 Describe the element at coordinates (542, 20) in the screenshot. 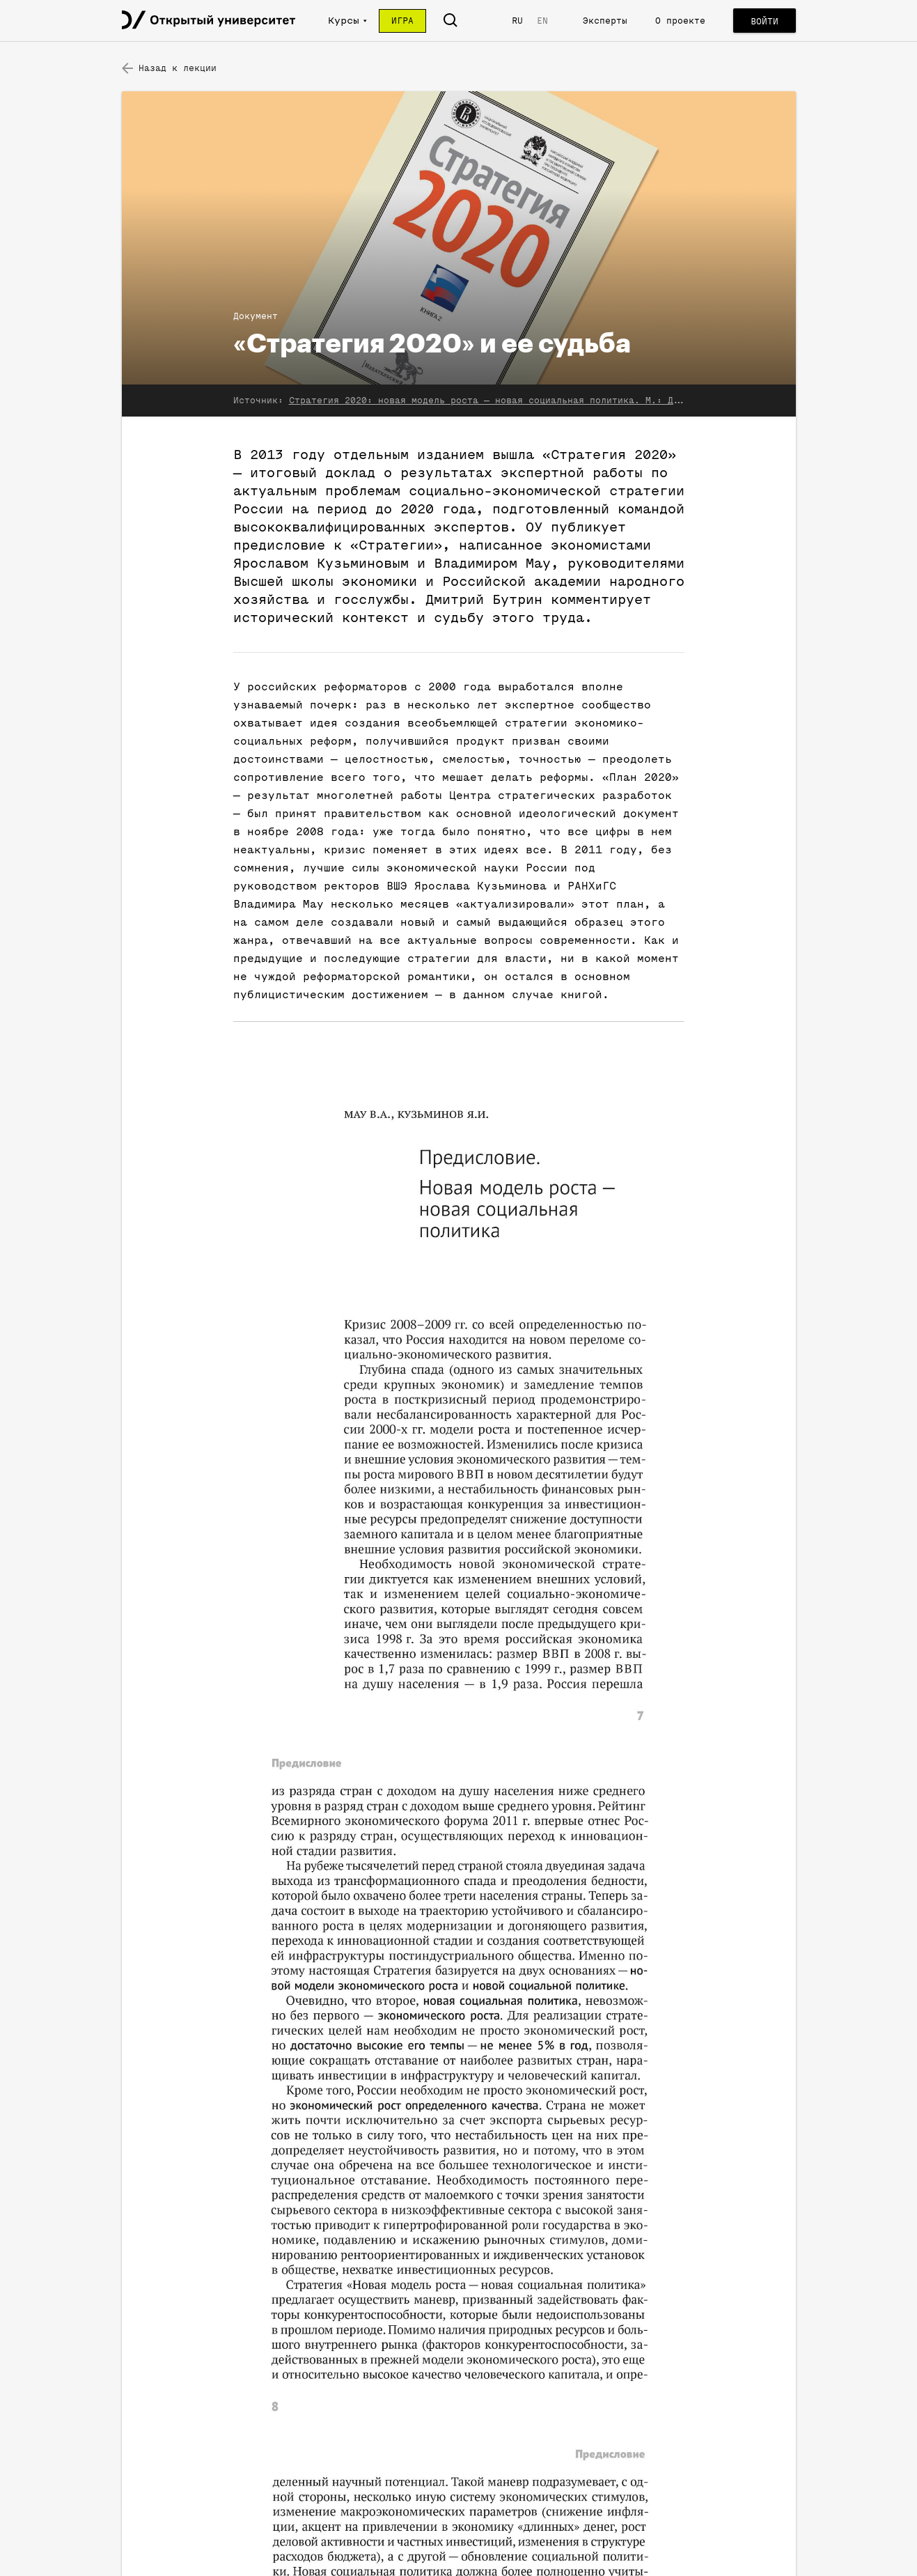

I see `EN` at that location.